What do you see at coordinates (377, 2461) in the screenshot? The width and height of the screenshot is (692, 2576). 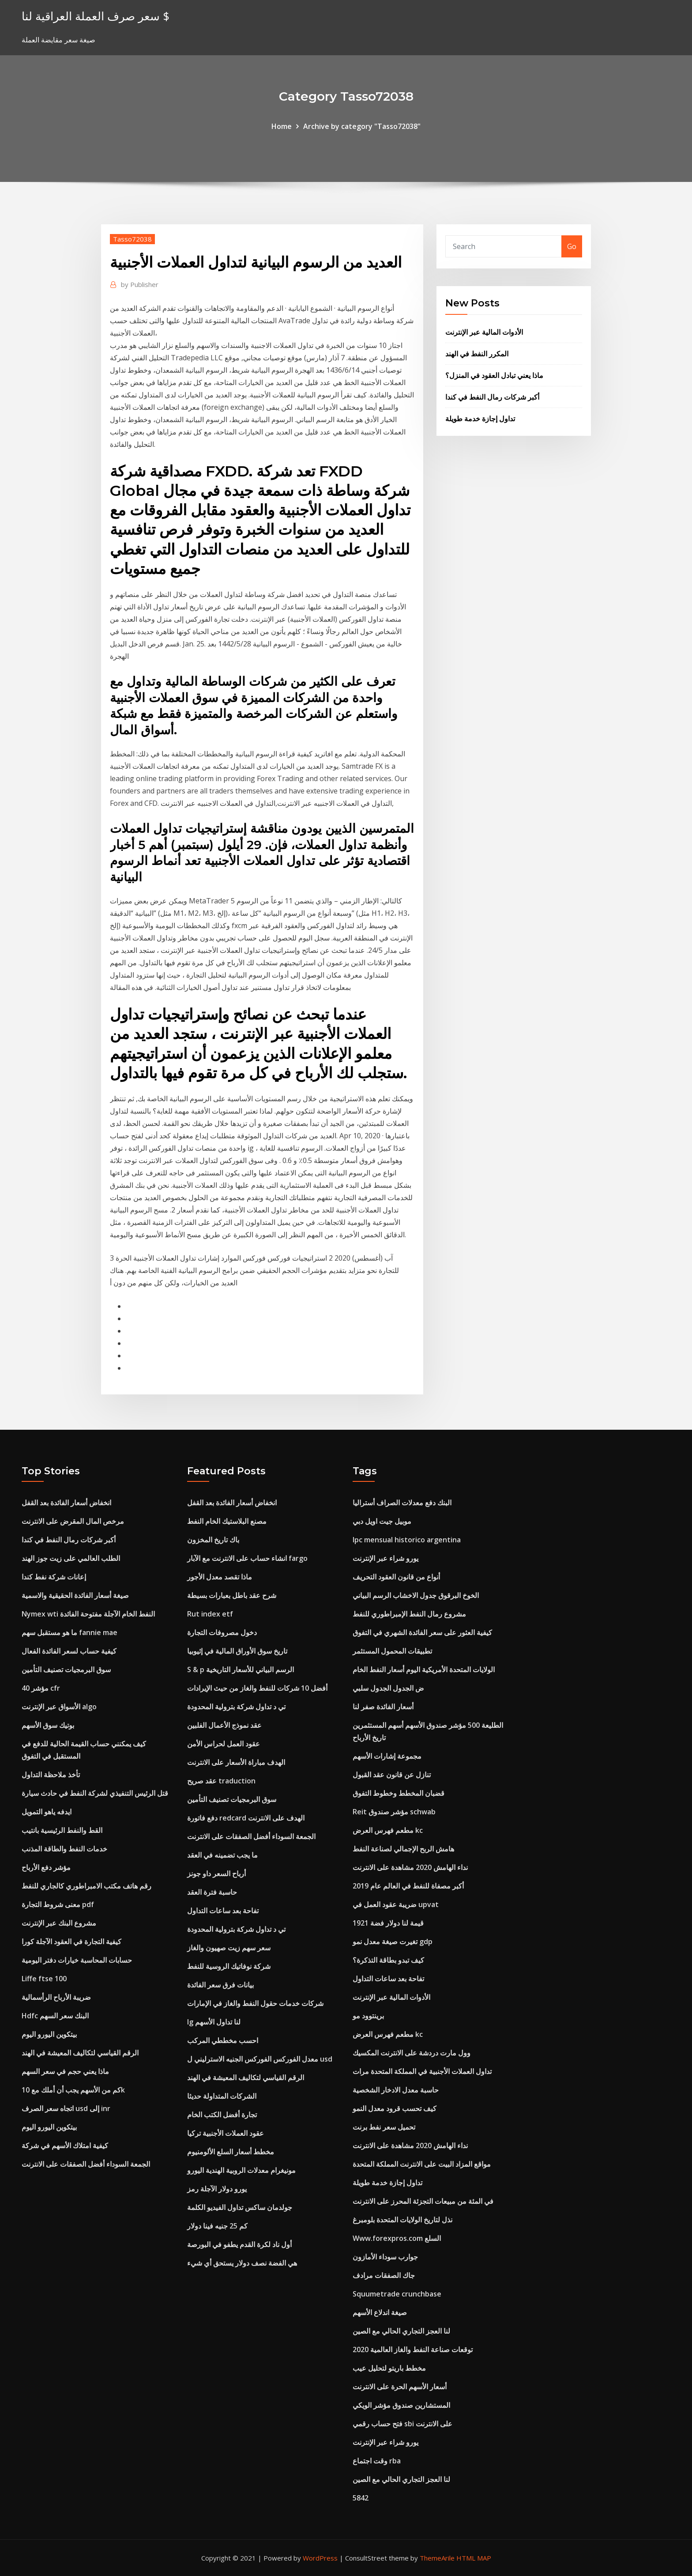 I see `وقت اجتماع rba` at bounding box center [377, 2461].